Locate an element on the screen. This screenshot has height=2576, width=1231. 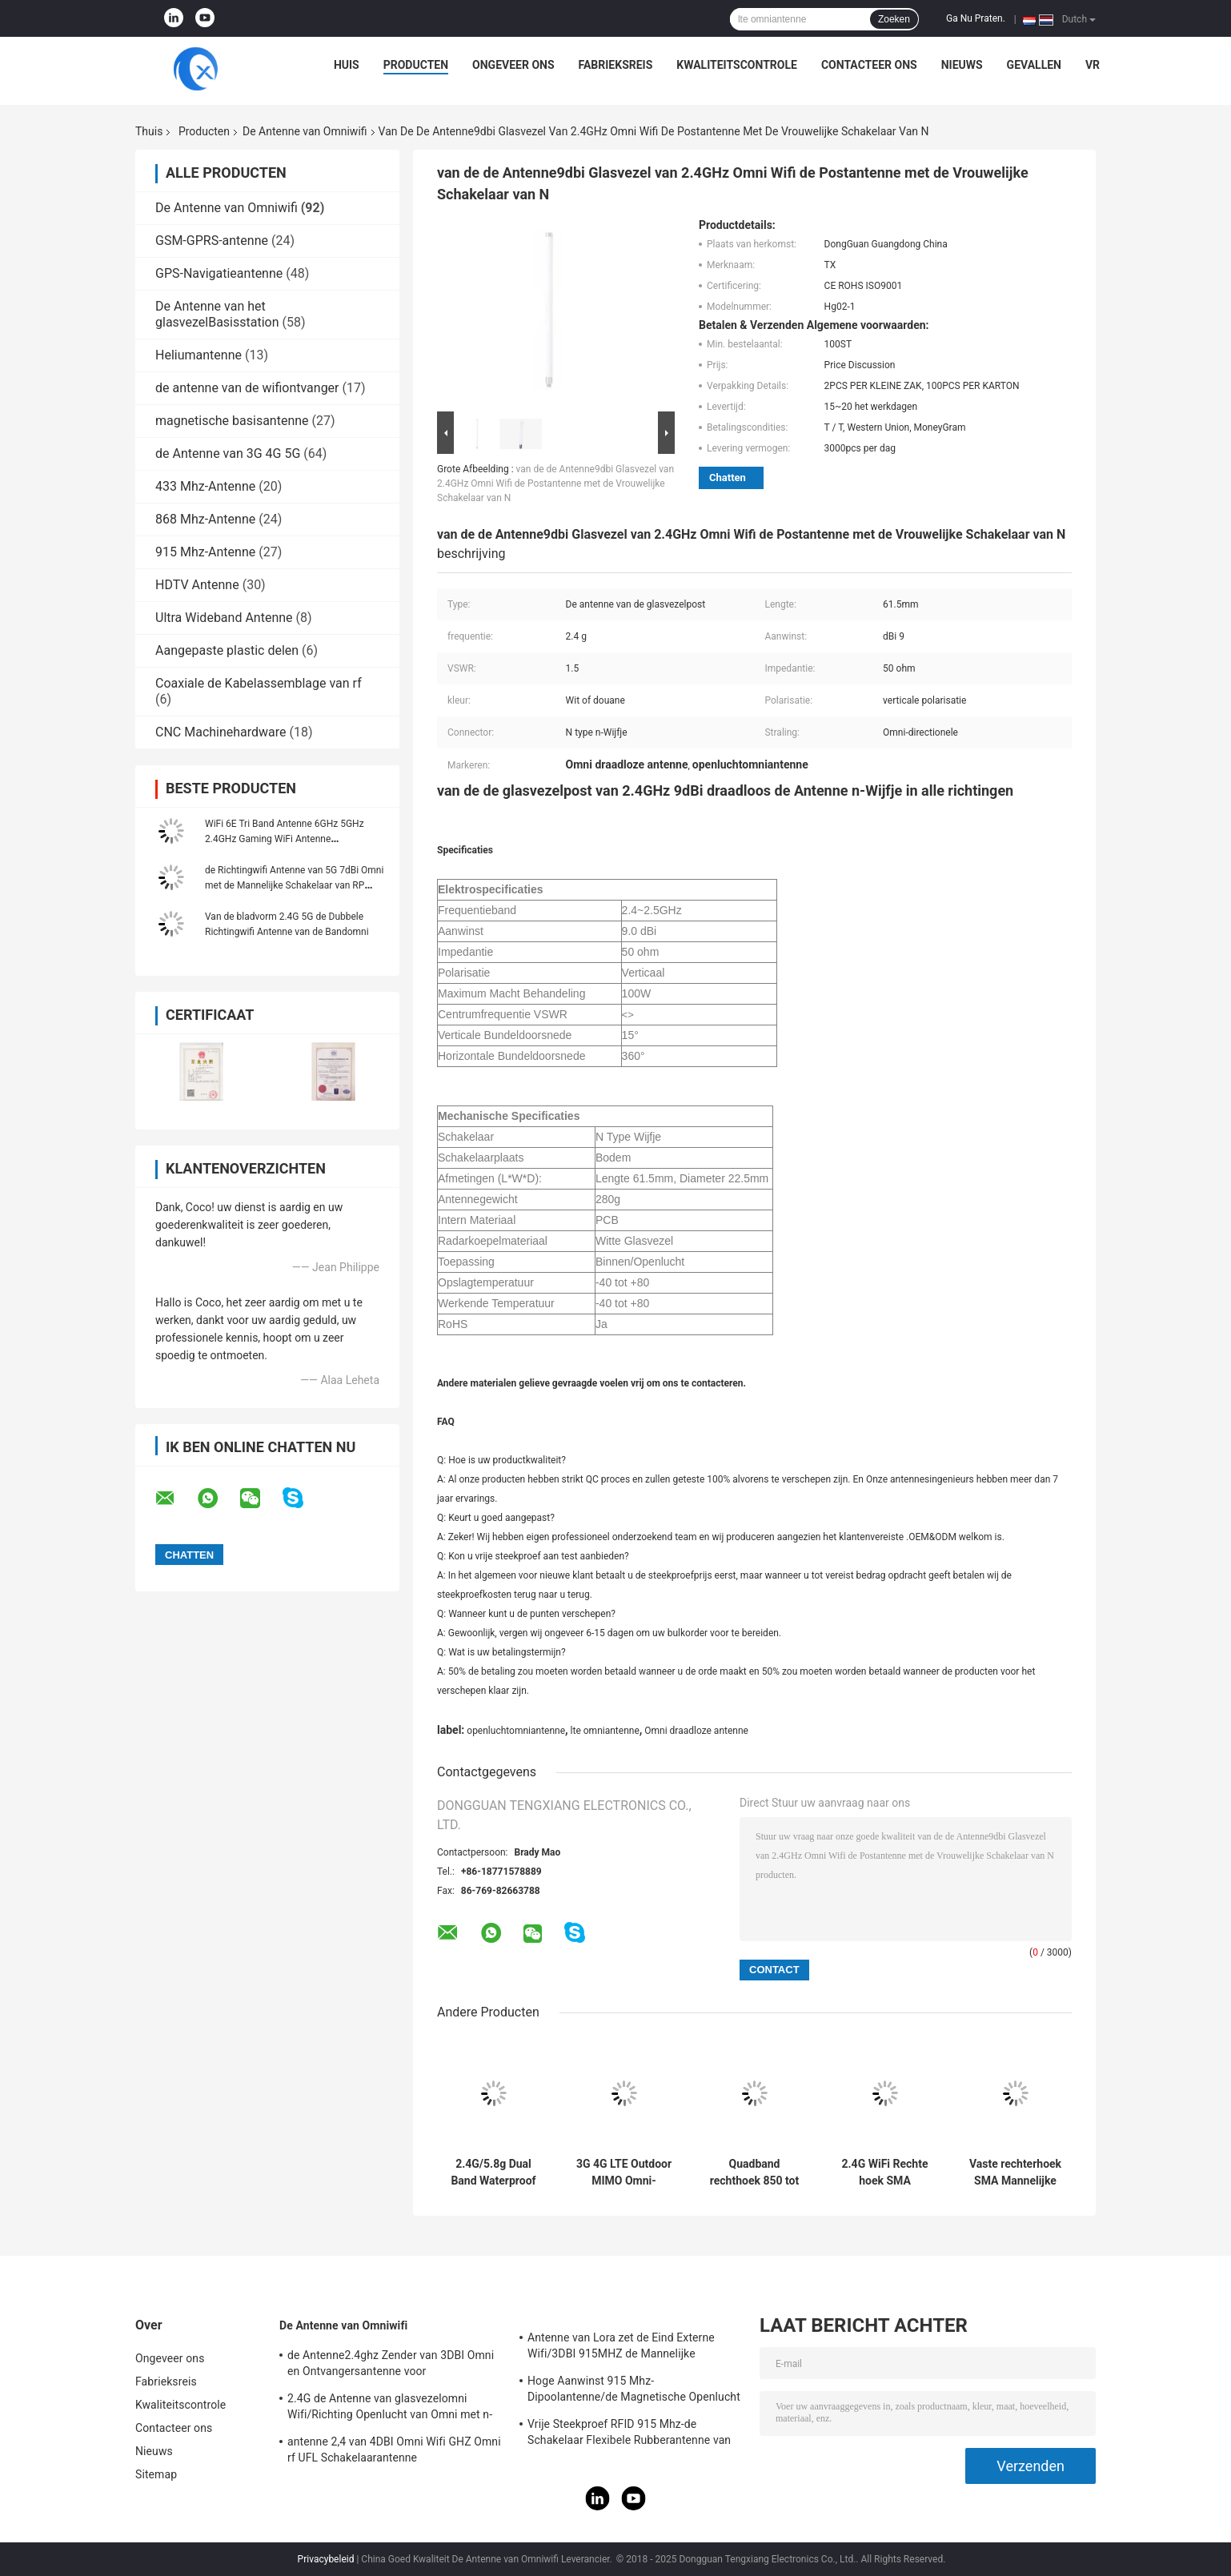
Coaxiale de Kabelassemblage van rf is located at coordinates (258, 683).